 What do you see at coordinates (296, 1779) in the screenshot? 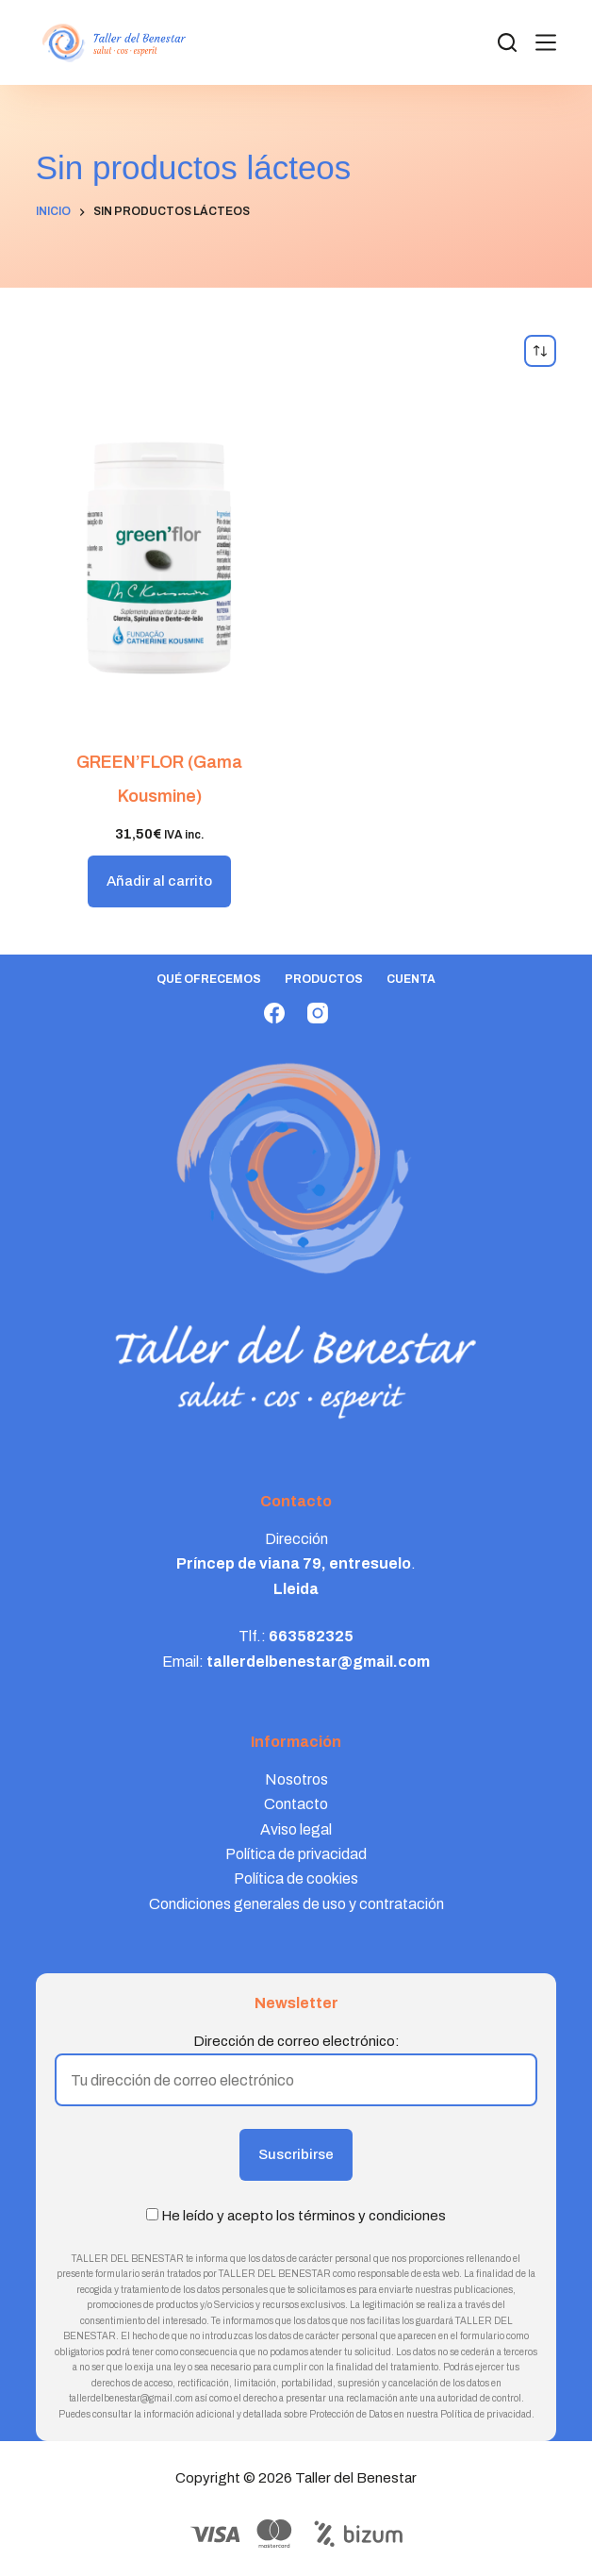
I see `Nosotros` at bounding box center [296, 1779].